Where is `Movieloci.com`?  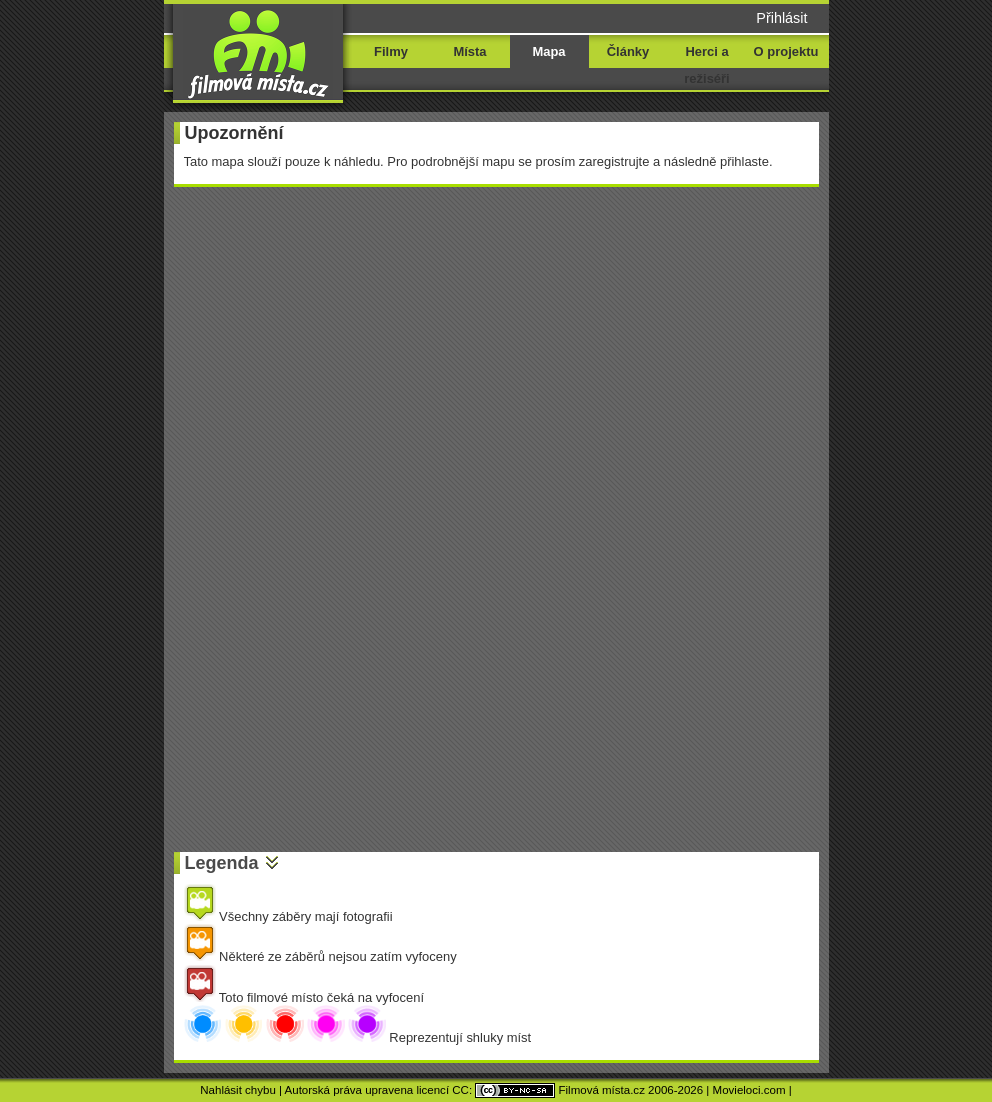
Movieloci.com is located at coordinates (749, 1090).